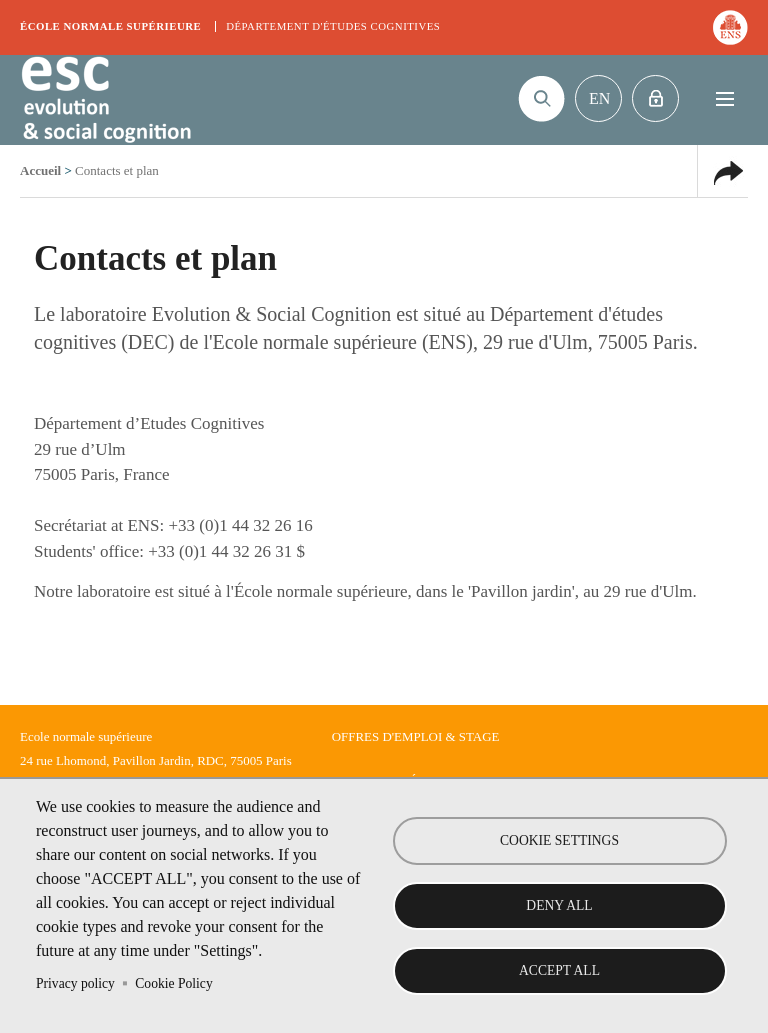 This screenshot has height=1033, width=768. Describe the element at coordinates (559, 970) in the screenshot. I see `Accept all` at that location.